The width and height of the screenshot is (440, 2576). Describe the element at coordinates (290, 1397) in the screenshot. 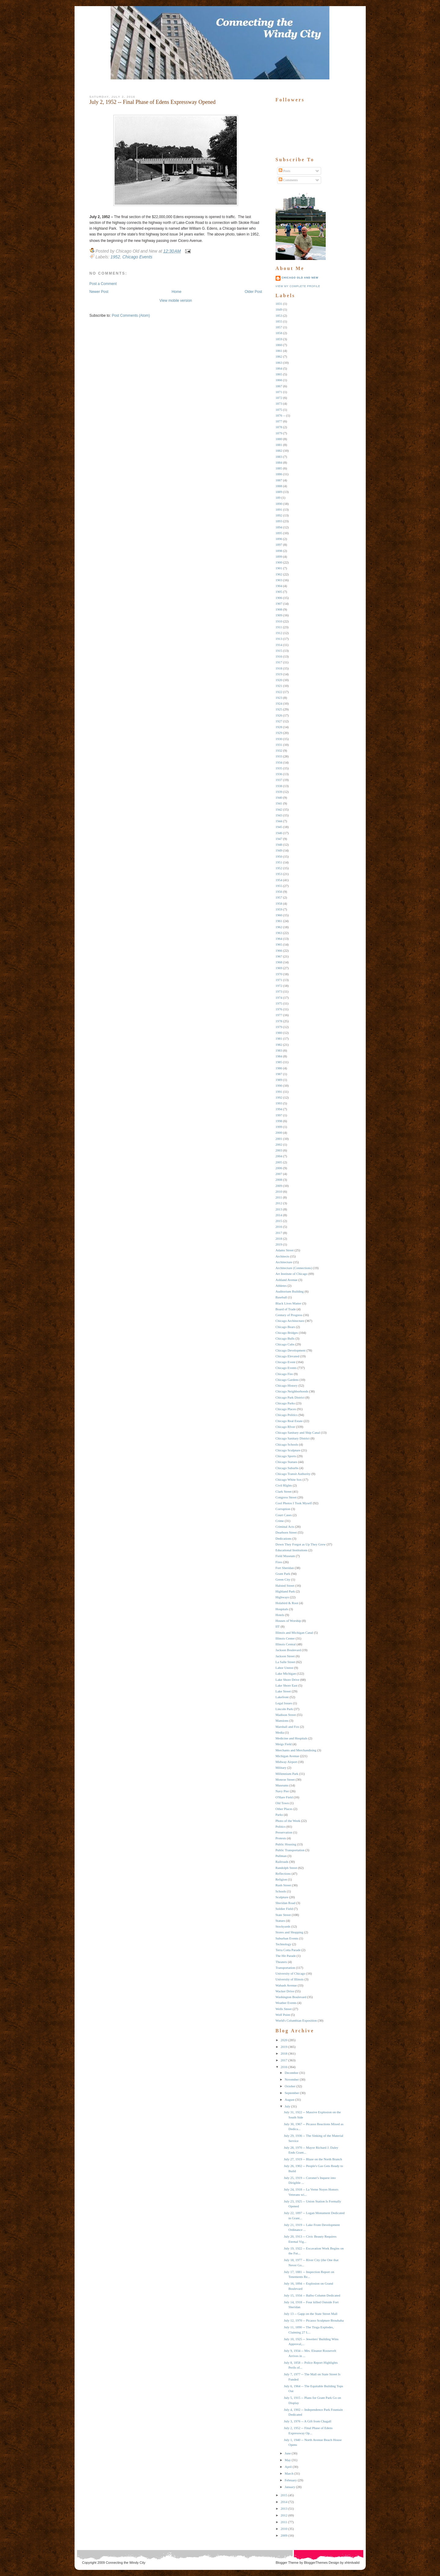

I see `Chicago Park District` at that location.